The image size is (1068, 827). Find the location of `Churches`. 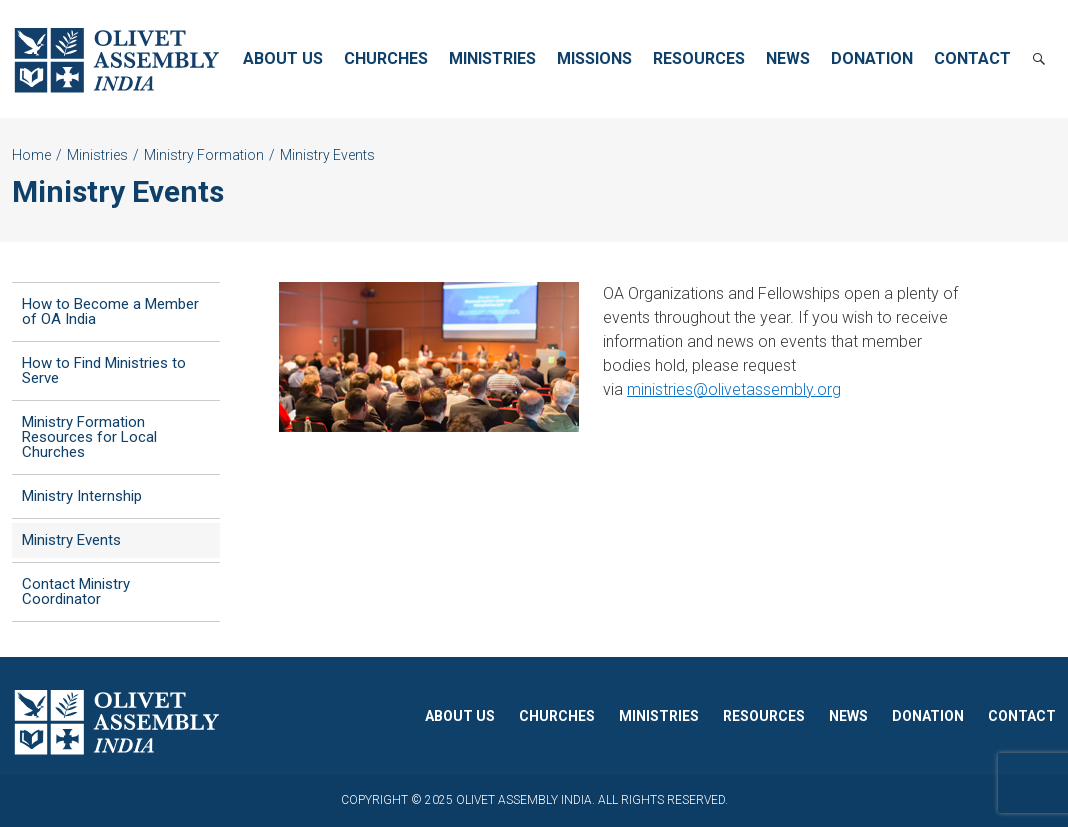

Churches is located at coordinates (386, 58).